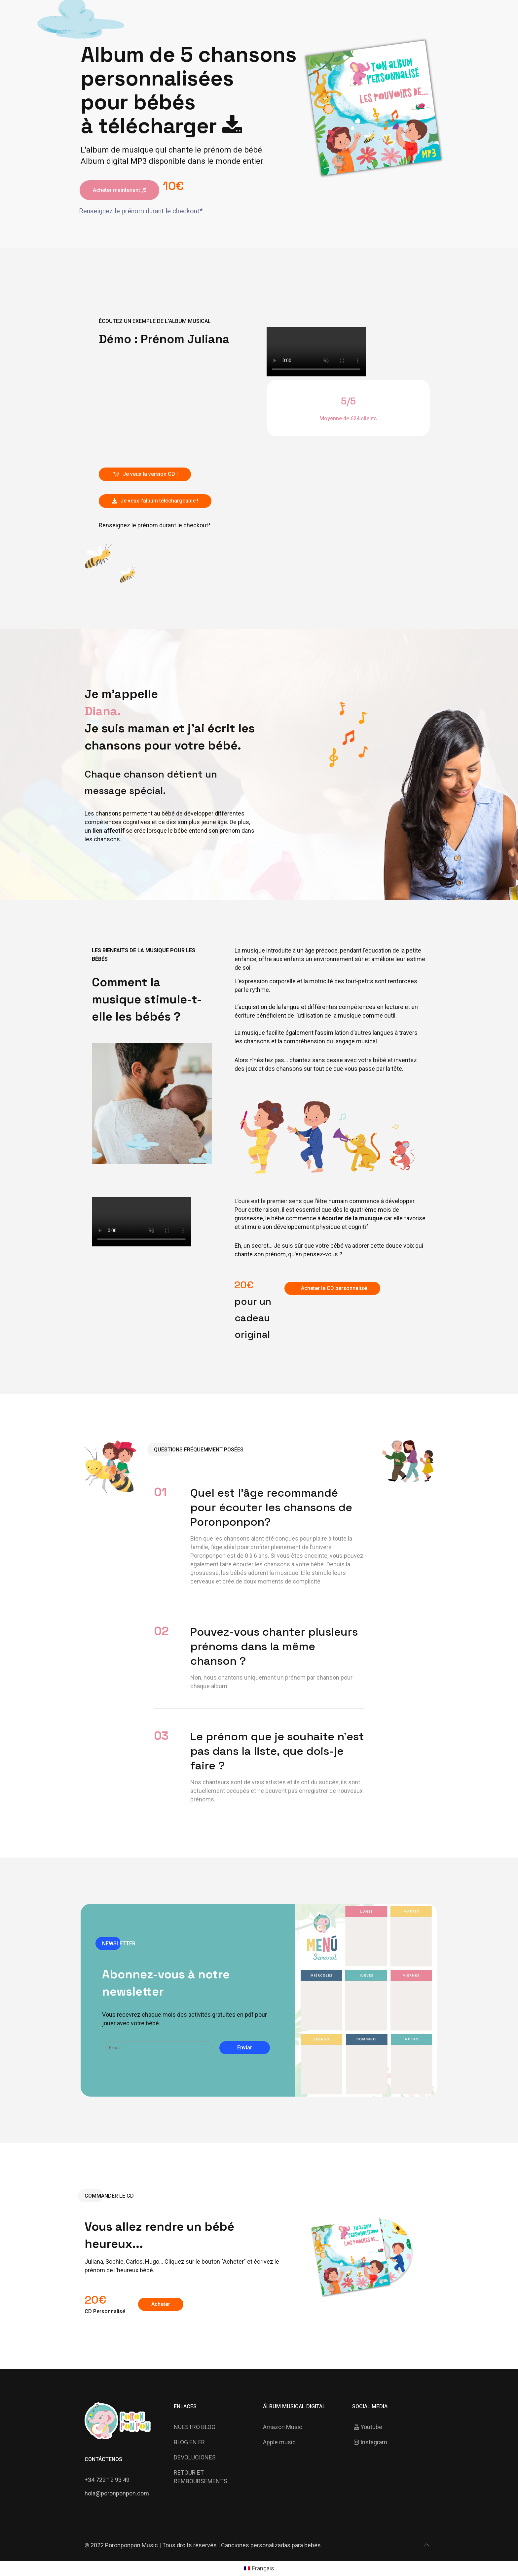 The width and height of the screenshot is (518, 2576). Describe the element at coordinates (367, 2426) in the screenshot. I see `Youtube` at that location.